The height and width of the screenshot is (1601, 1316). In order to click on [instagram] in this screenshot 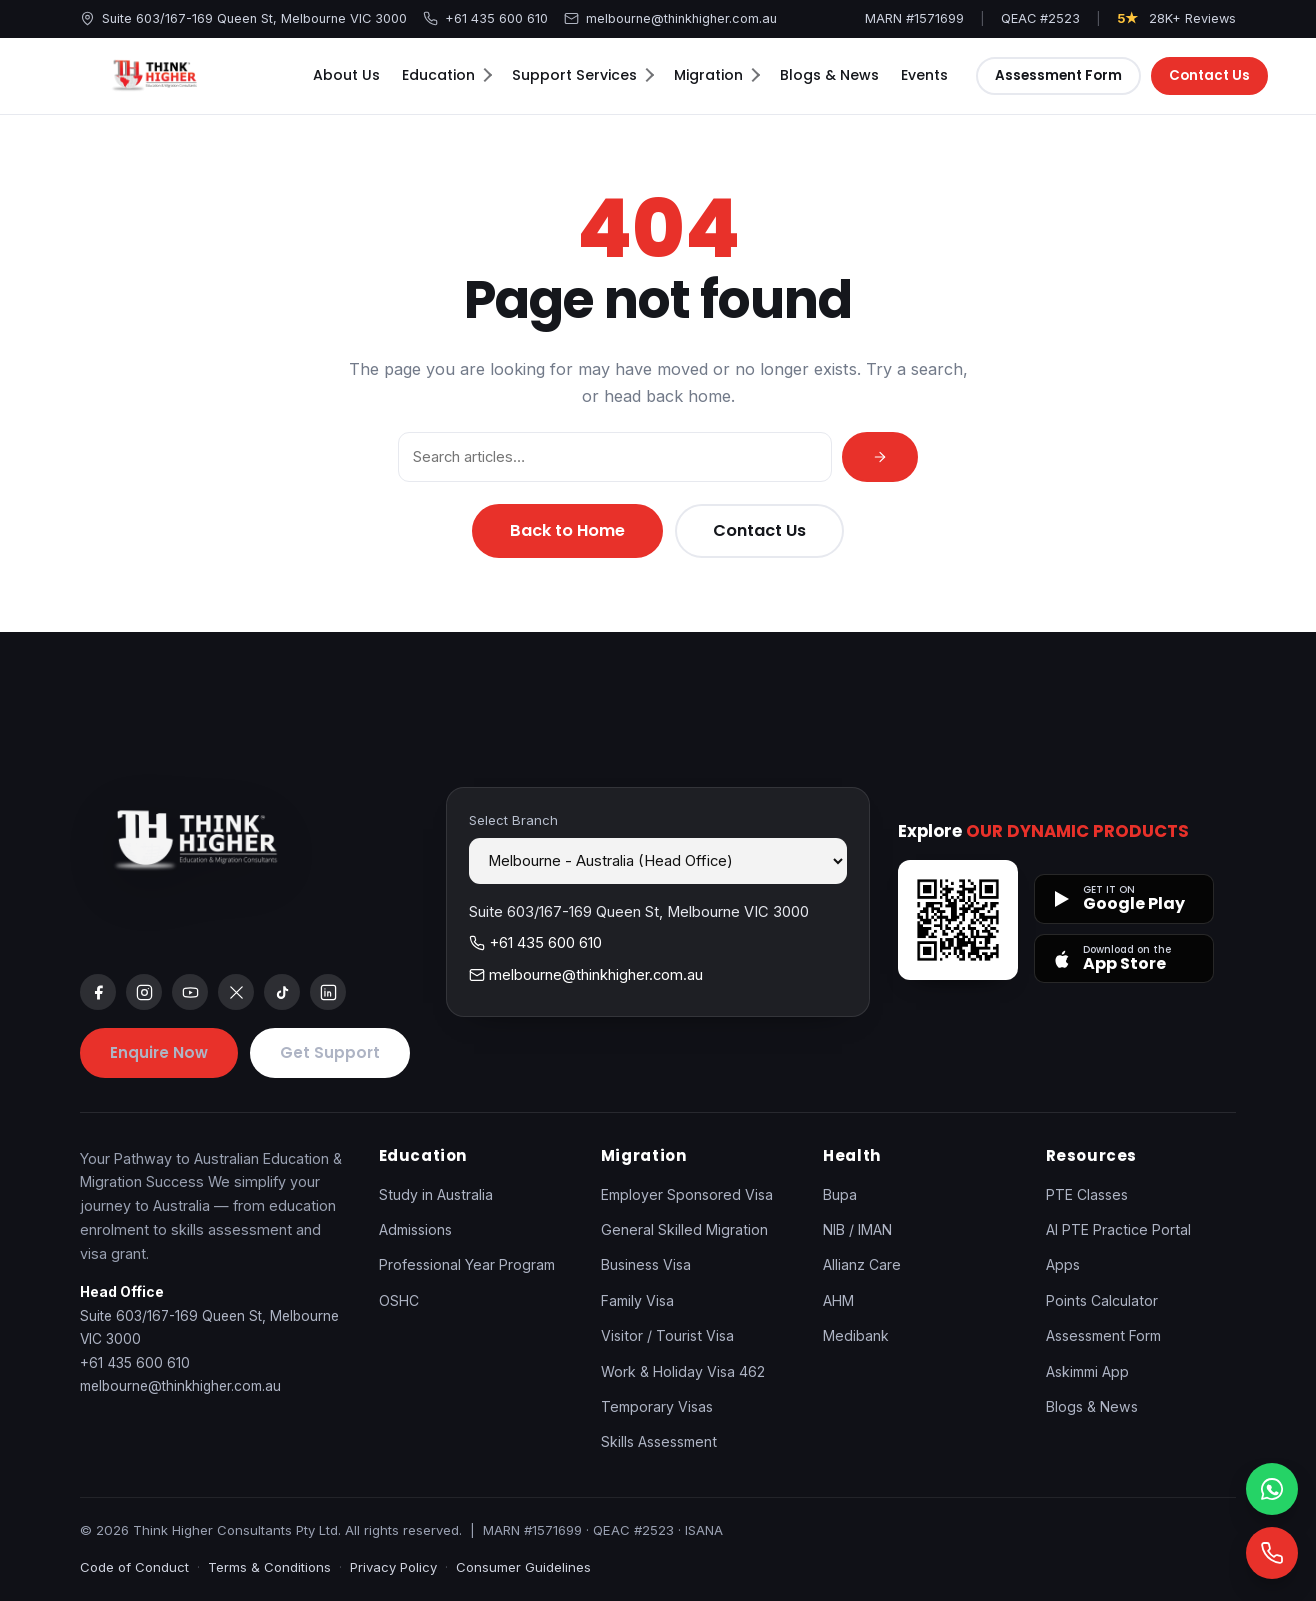, I will do `click(144, 992)`.